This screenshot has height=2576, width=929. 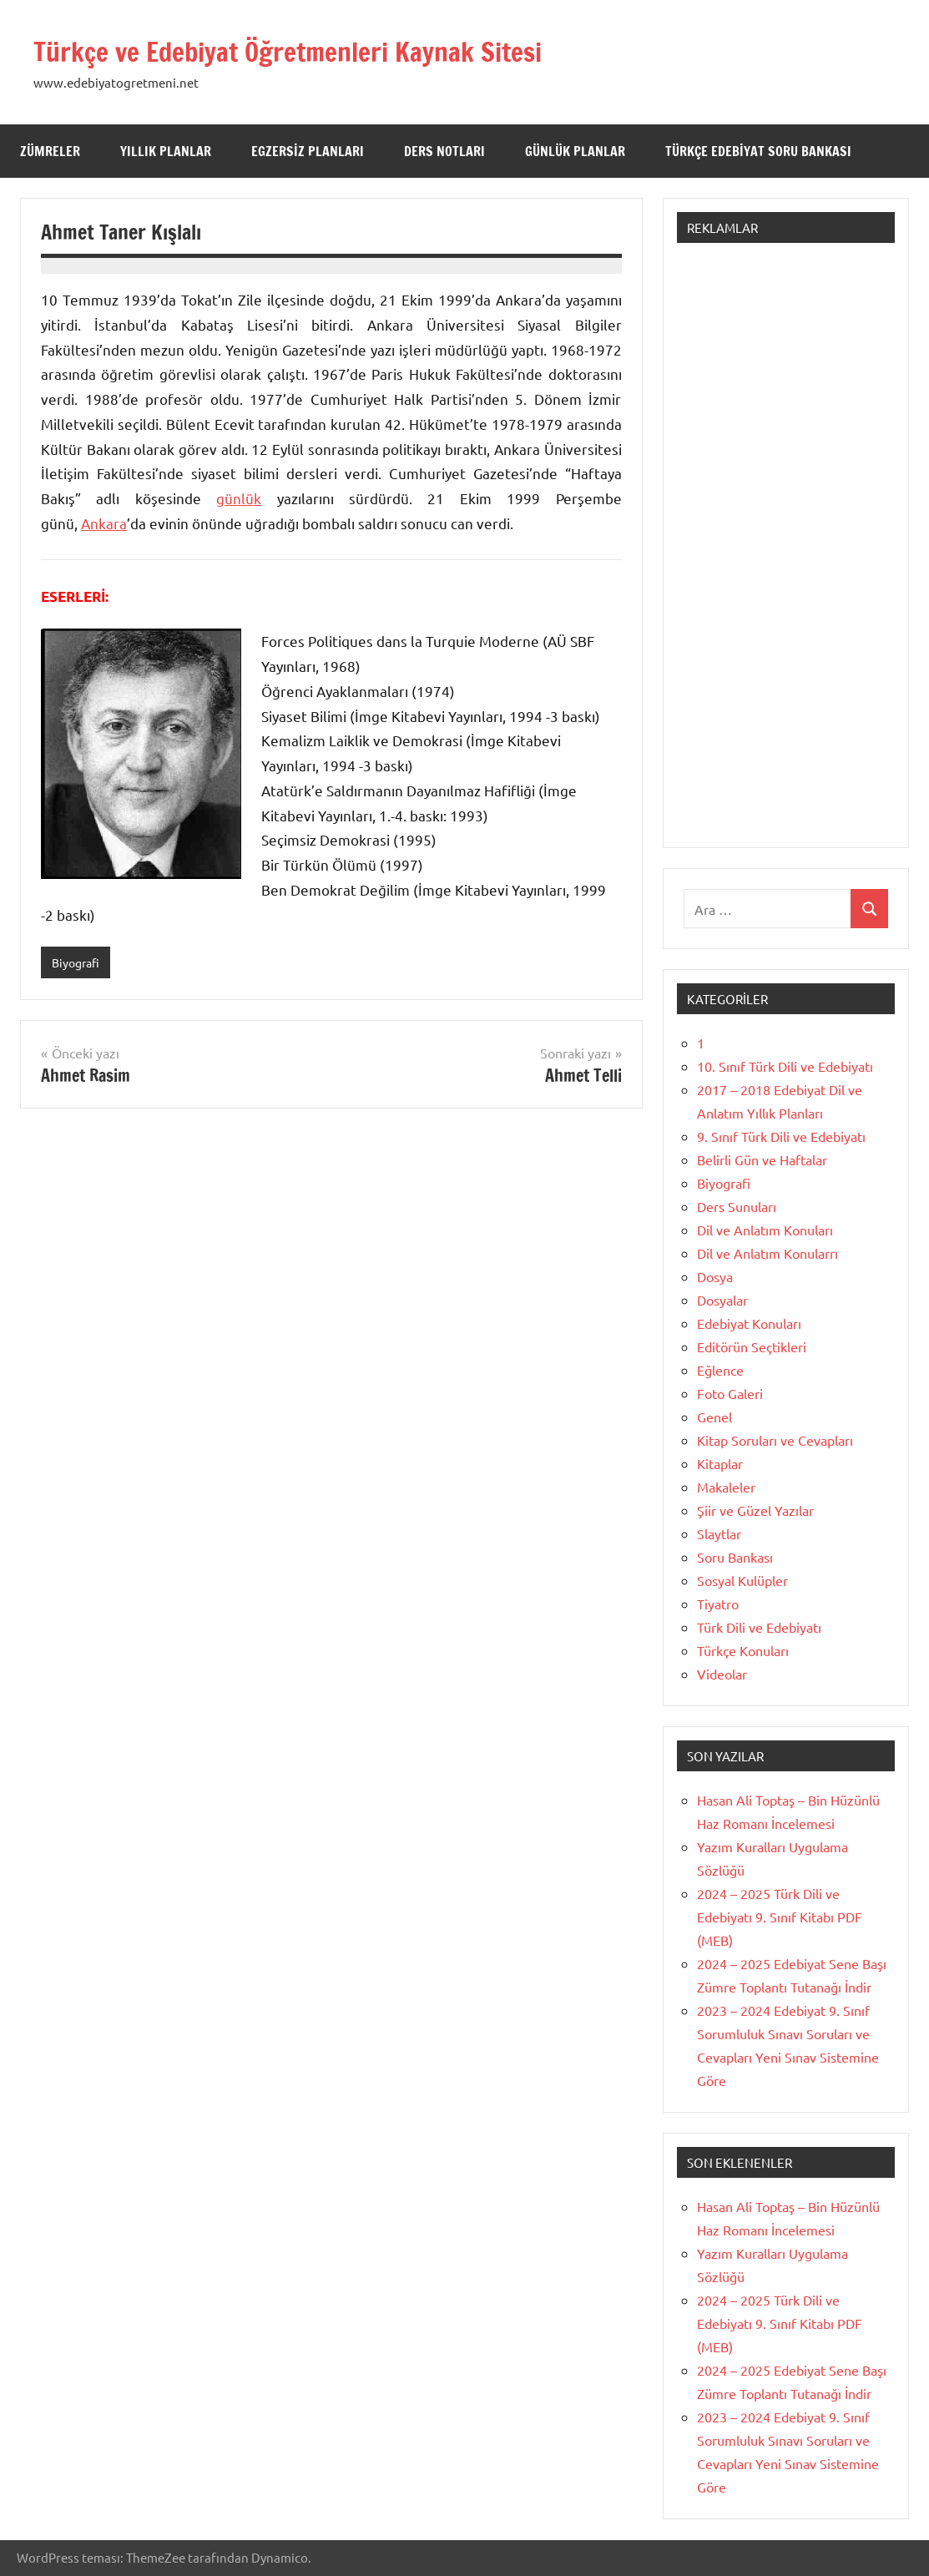 What do you see at coordinates (759, 1627) in the screenshot?
I see `Türk Dili ve Edebiyatı` at bounding box center [759, 1627].